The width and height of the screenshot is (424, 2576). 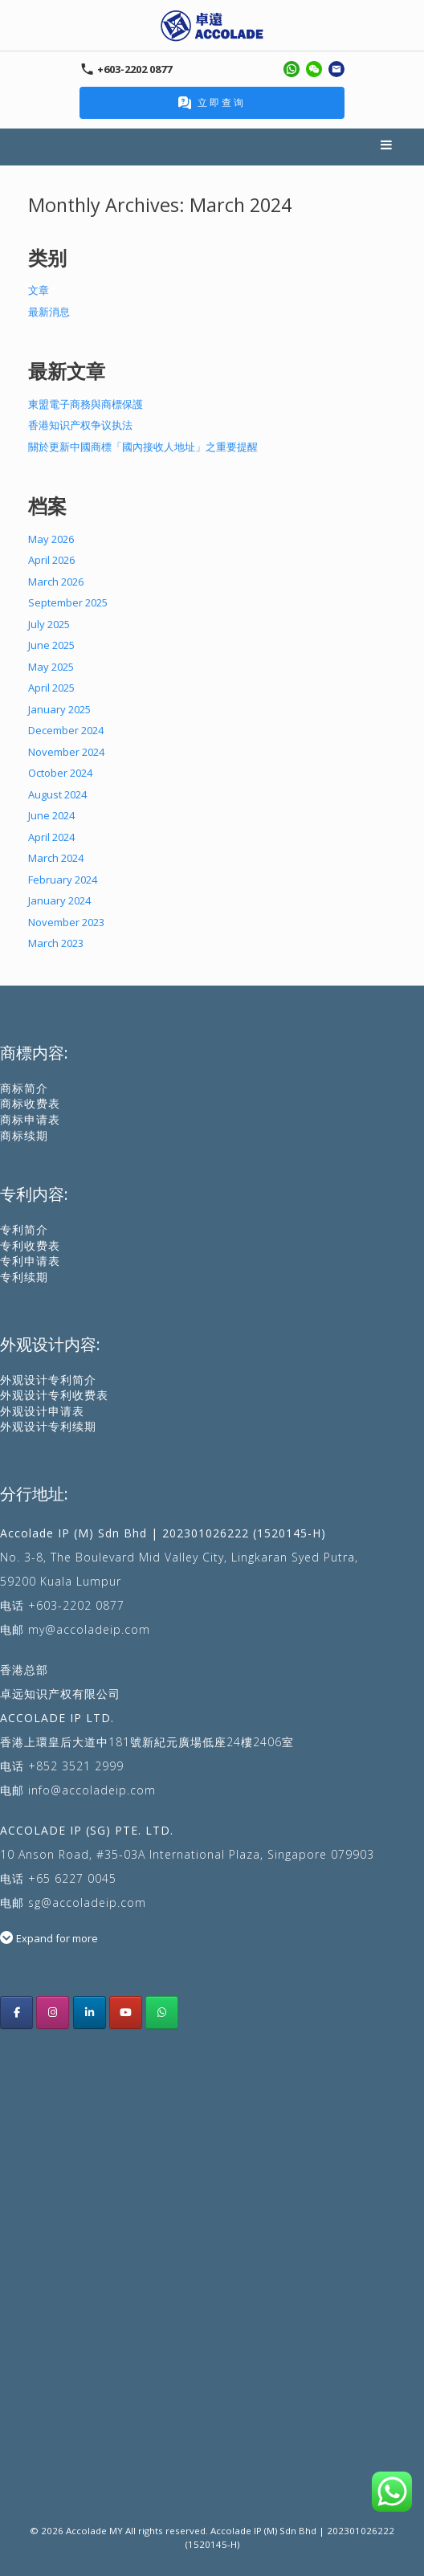 I want to click on 關於更新中國商標「國內接收人地址」之重要提醒, so click(x=143, y=446).